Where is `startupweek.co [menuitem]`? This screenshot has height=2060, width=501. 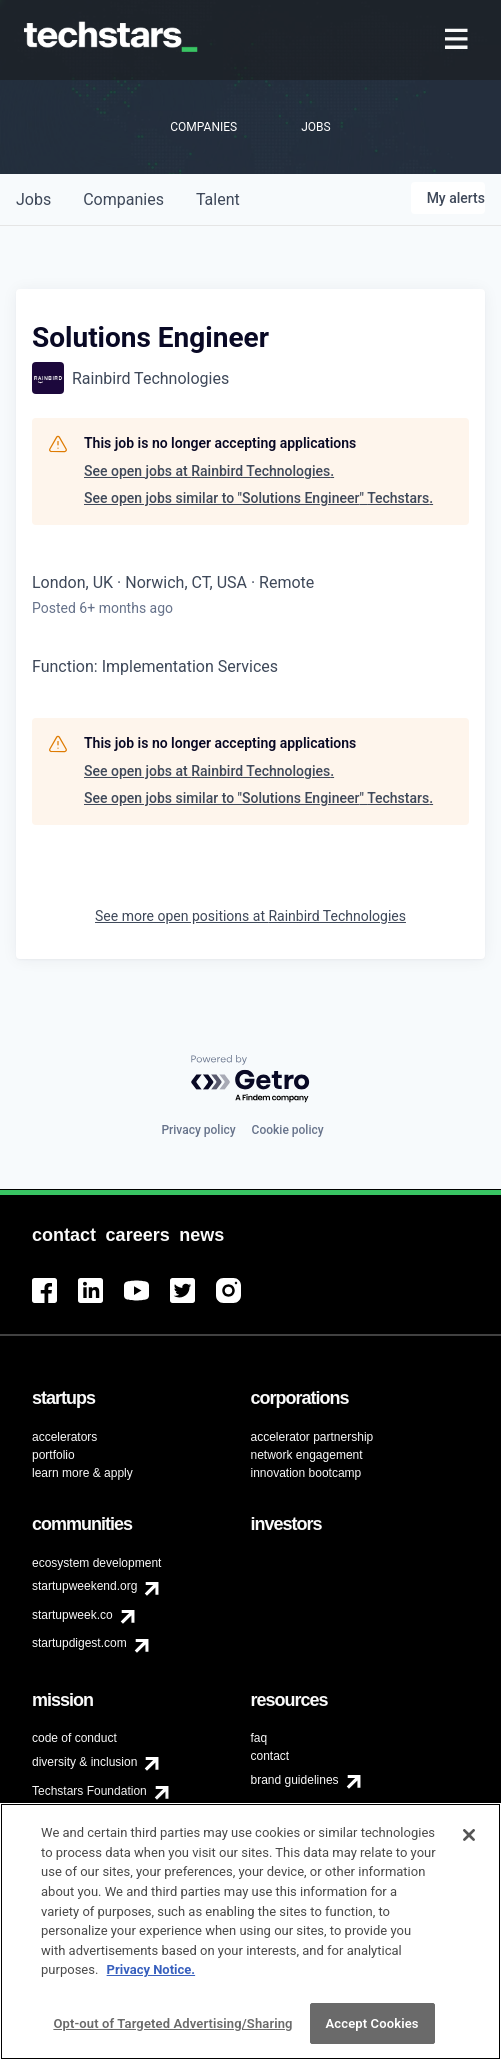
startupweek.co [menuitem] is located at coordinates (72, 1615).